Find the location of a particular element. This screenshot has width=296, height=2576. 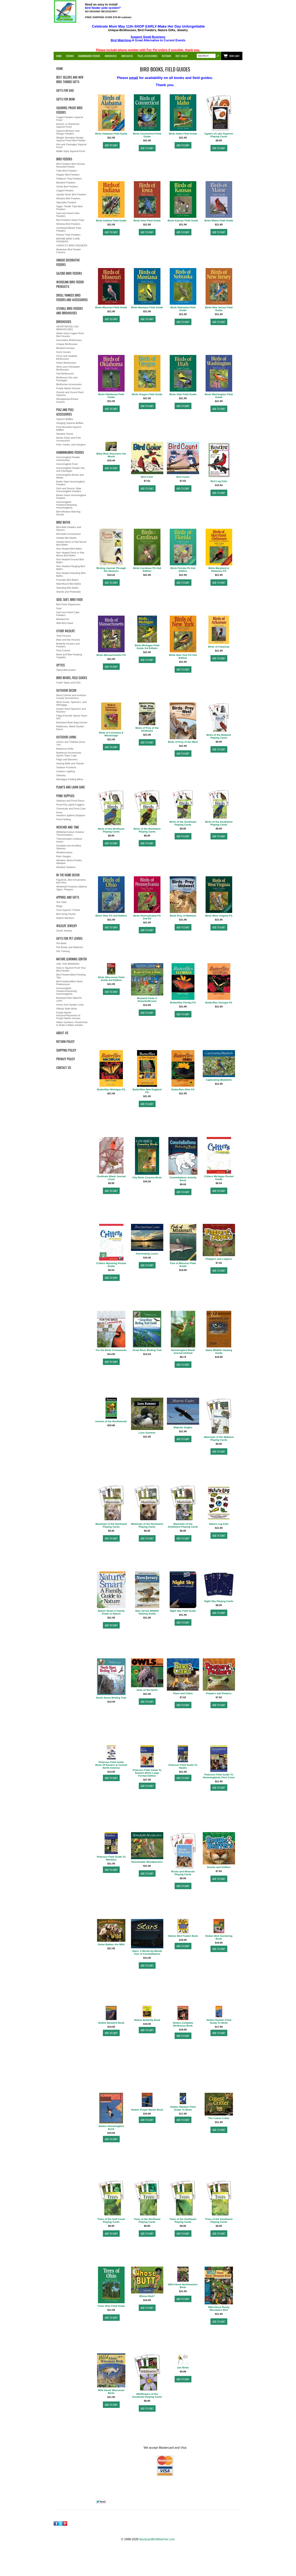

Birds Nebraska Field Guide is located at coordinates (183, 309).